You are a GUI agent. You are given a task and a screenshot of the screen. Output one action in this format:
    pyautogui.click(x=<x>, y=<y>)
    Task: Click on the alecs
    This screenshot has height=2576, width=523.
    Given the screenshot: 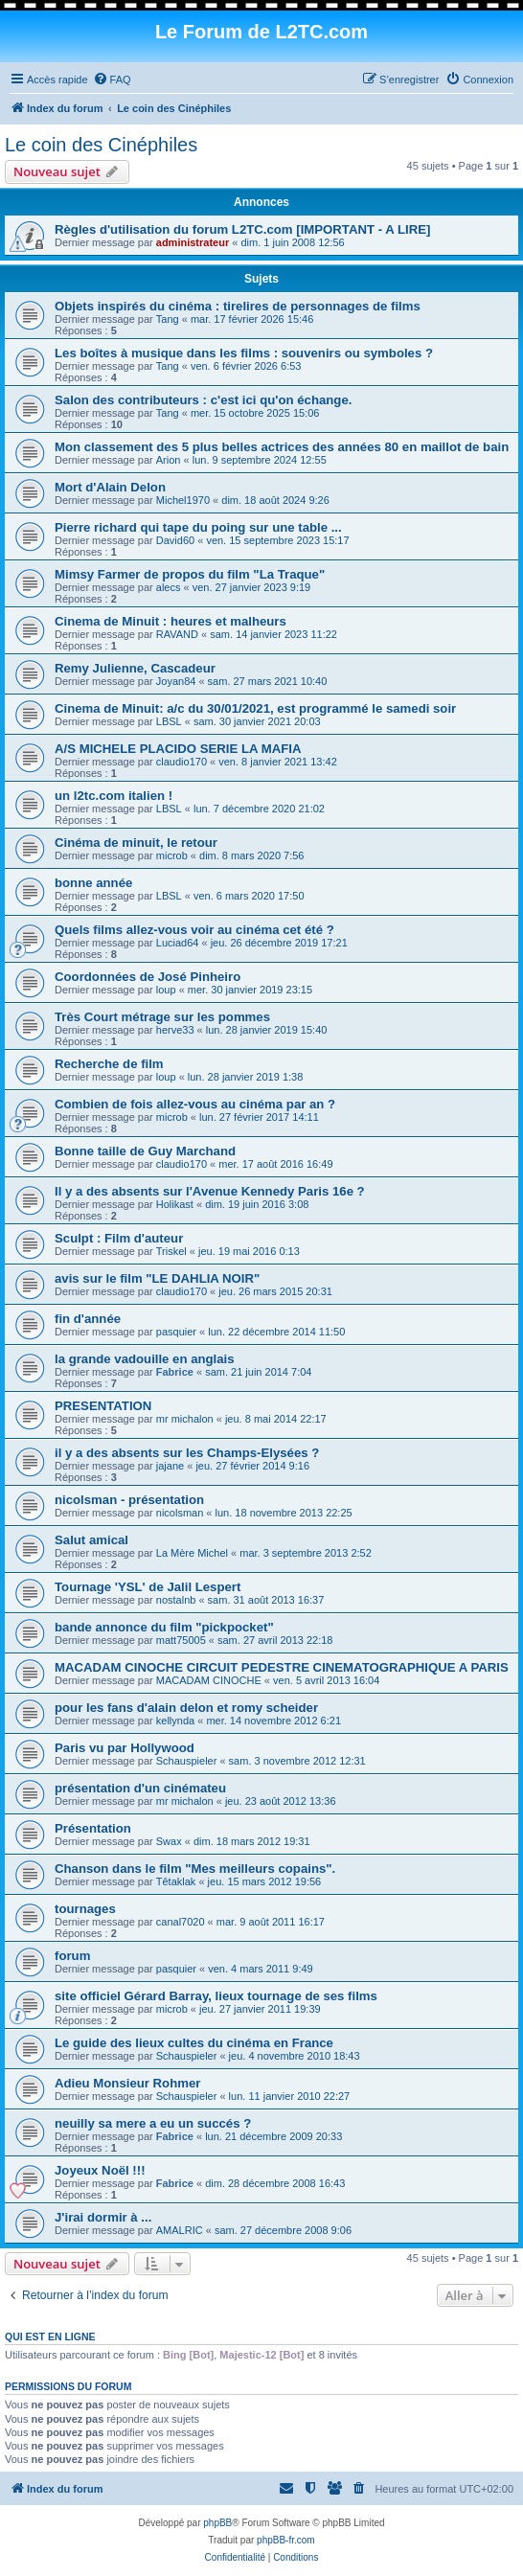 What is the action you would take?
    pyautogui.click(x=168, y=587)
    